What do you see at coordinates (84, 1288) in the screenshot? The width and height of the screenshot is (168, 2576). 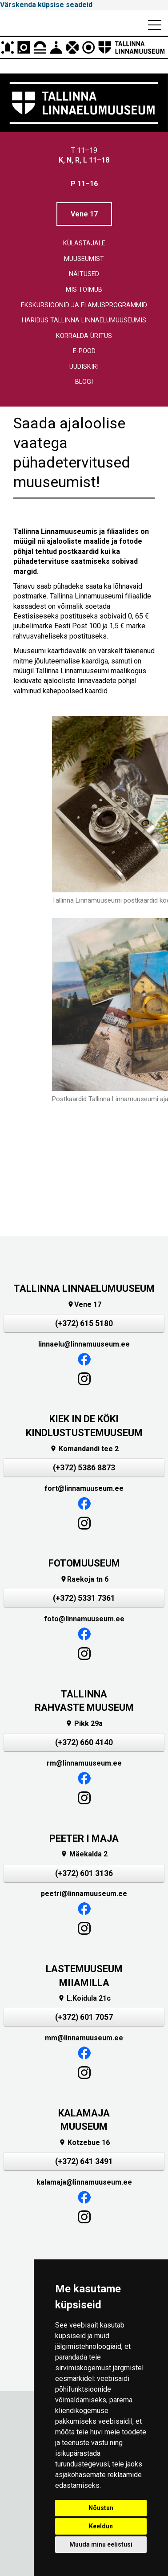 I see `TALLINNA LINNAELUMUUSEUM` at bounding box center [84, 1288].